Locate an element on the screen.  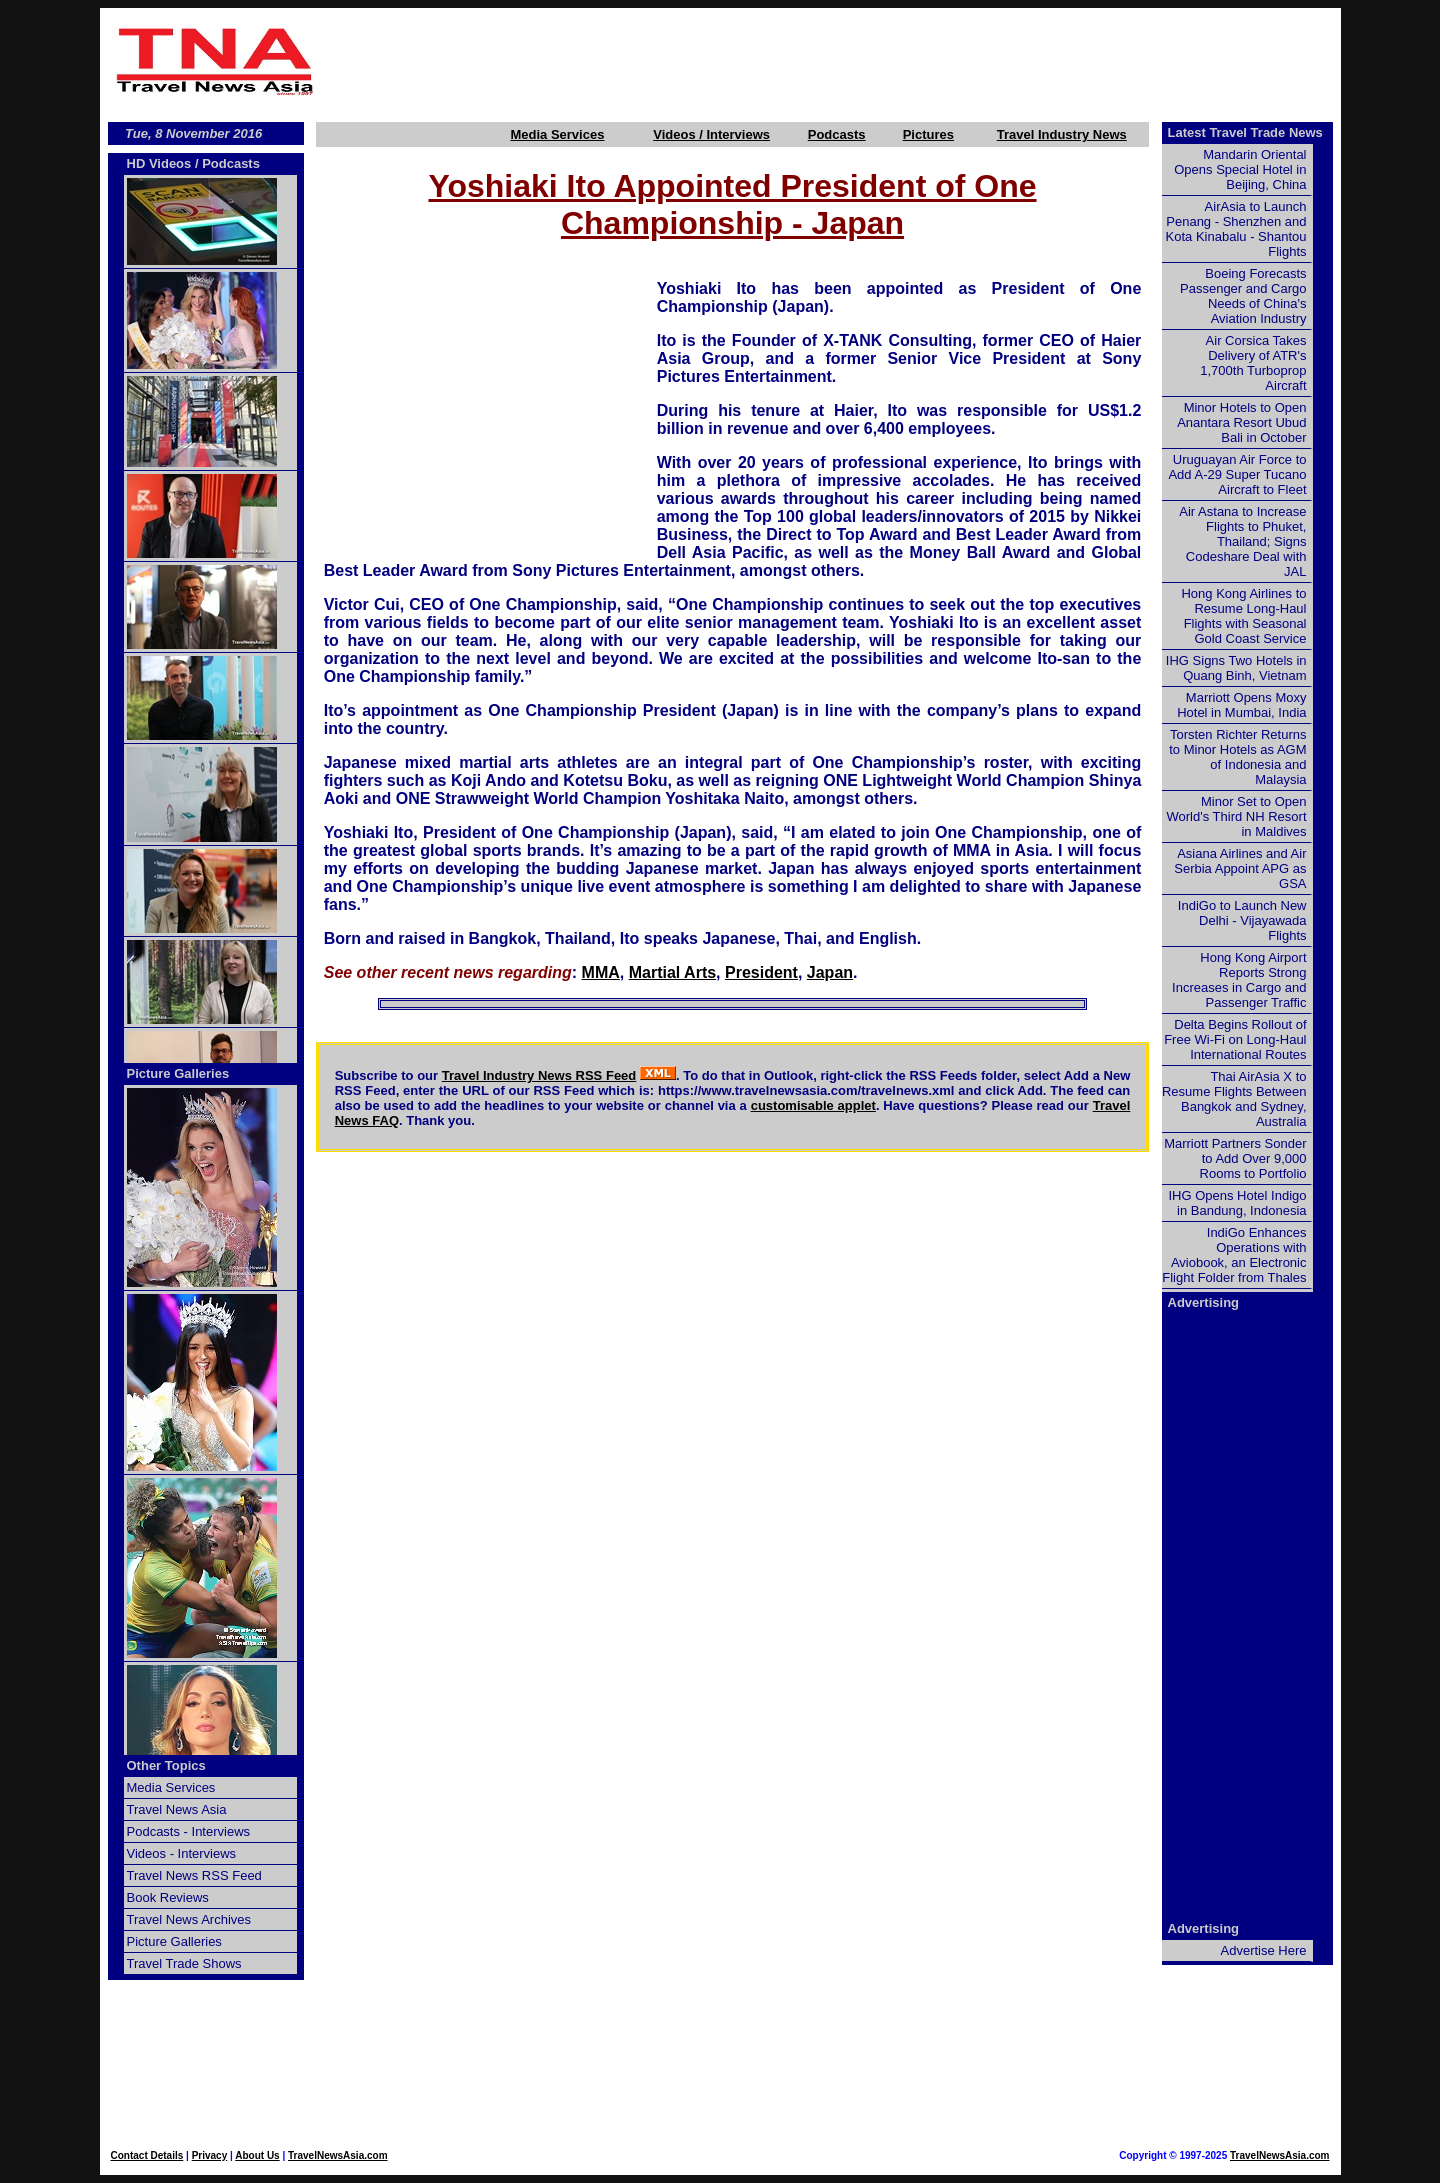
Media Services is located at coordinates (557, 134).